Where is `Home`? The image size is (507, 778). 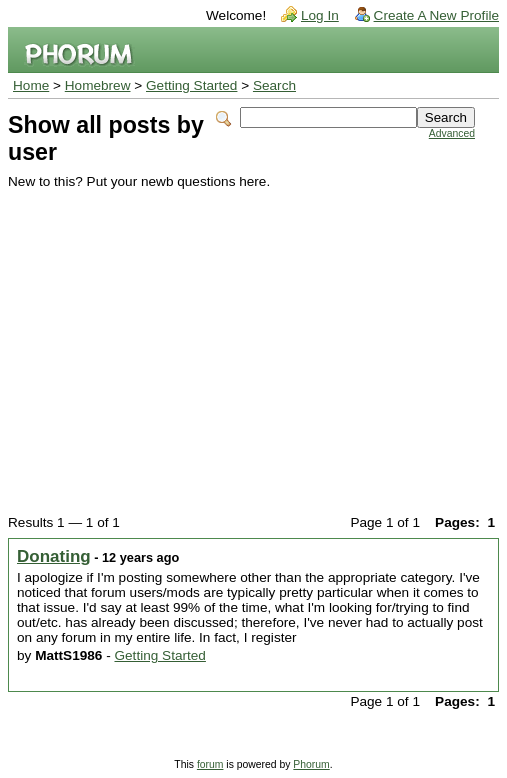
Home is located at coordinates (31, 85).